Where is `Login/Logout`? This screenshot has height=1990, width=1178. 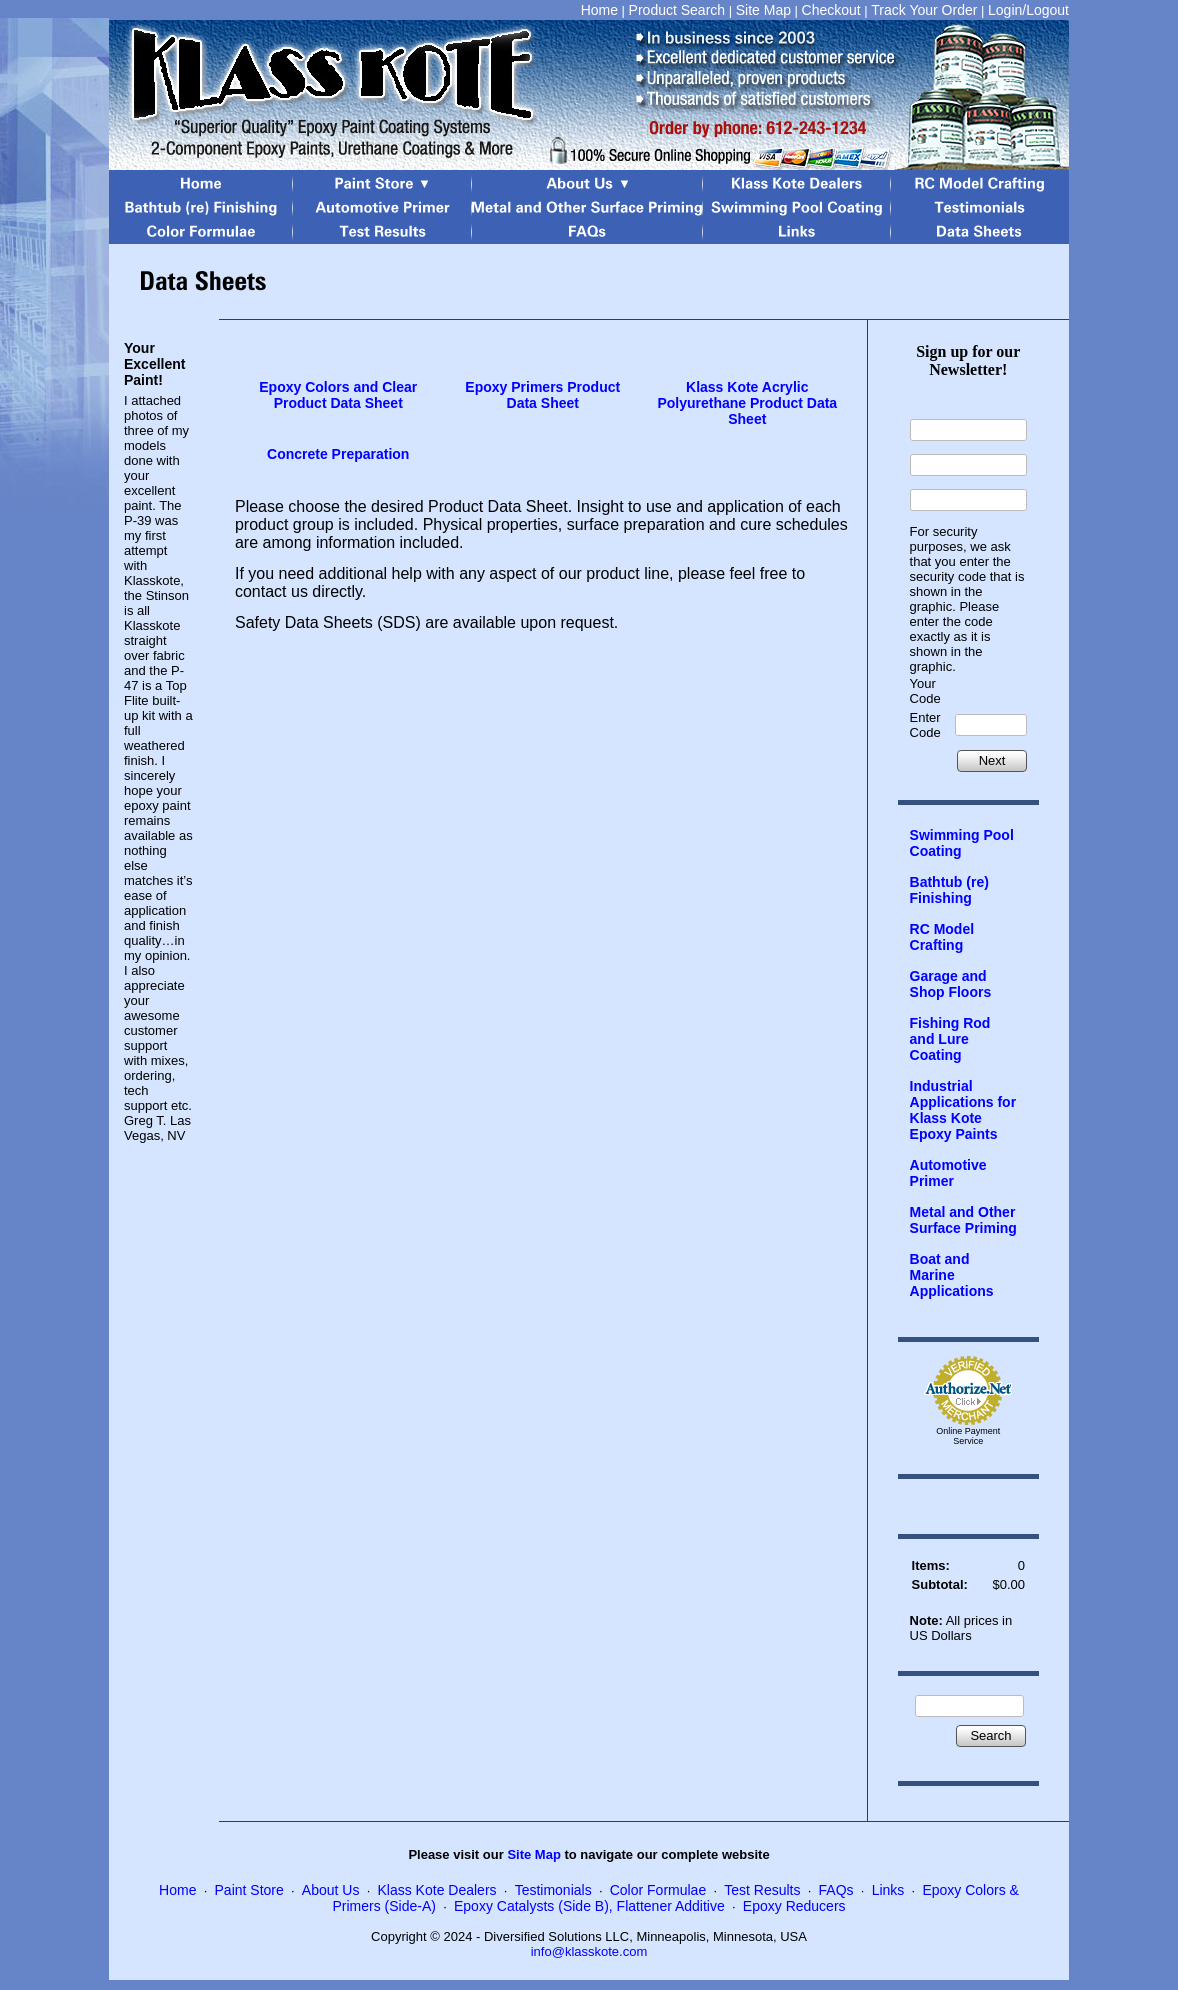
Login/Logout is located at coordinates (1028, 10).